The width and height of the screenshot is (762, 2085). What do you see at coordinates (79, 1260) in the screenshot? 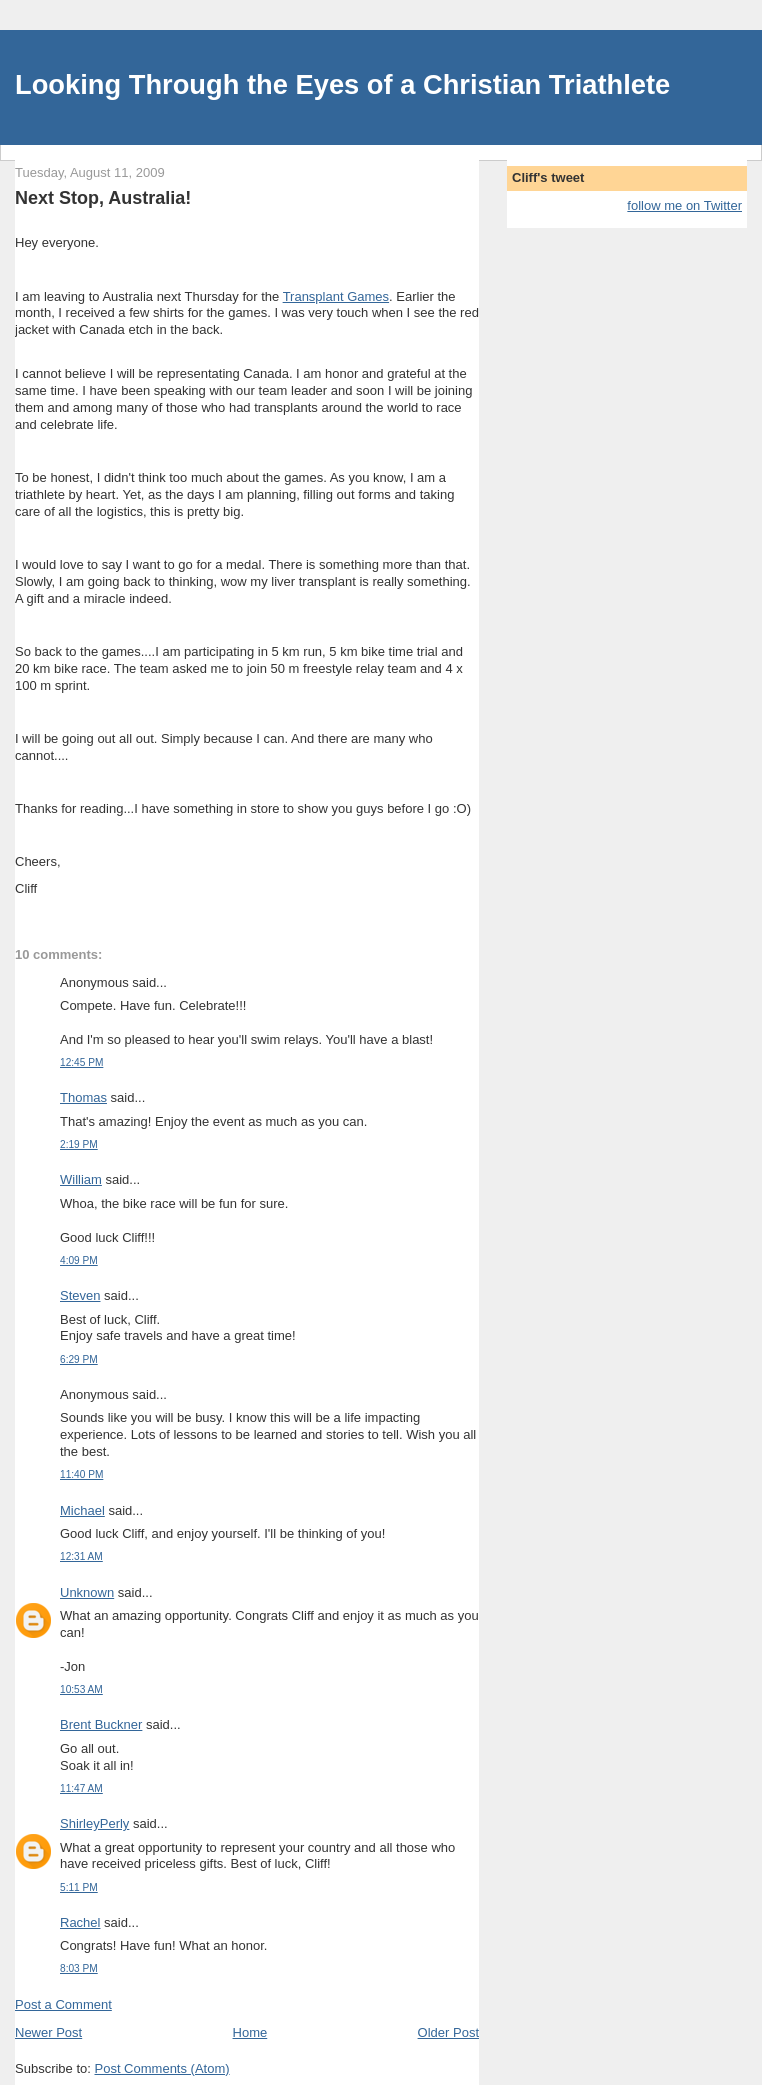
I see `4:09 PM` at bounding box center [79, 1260].